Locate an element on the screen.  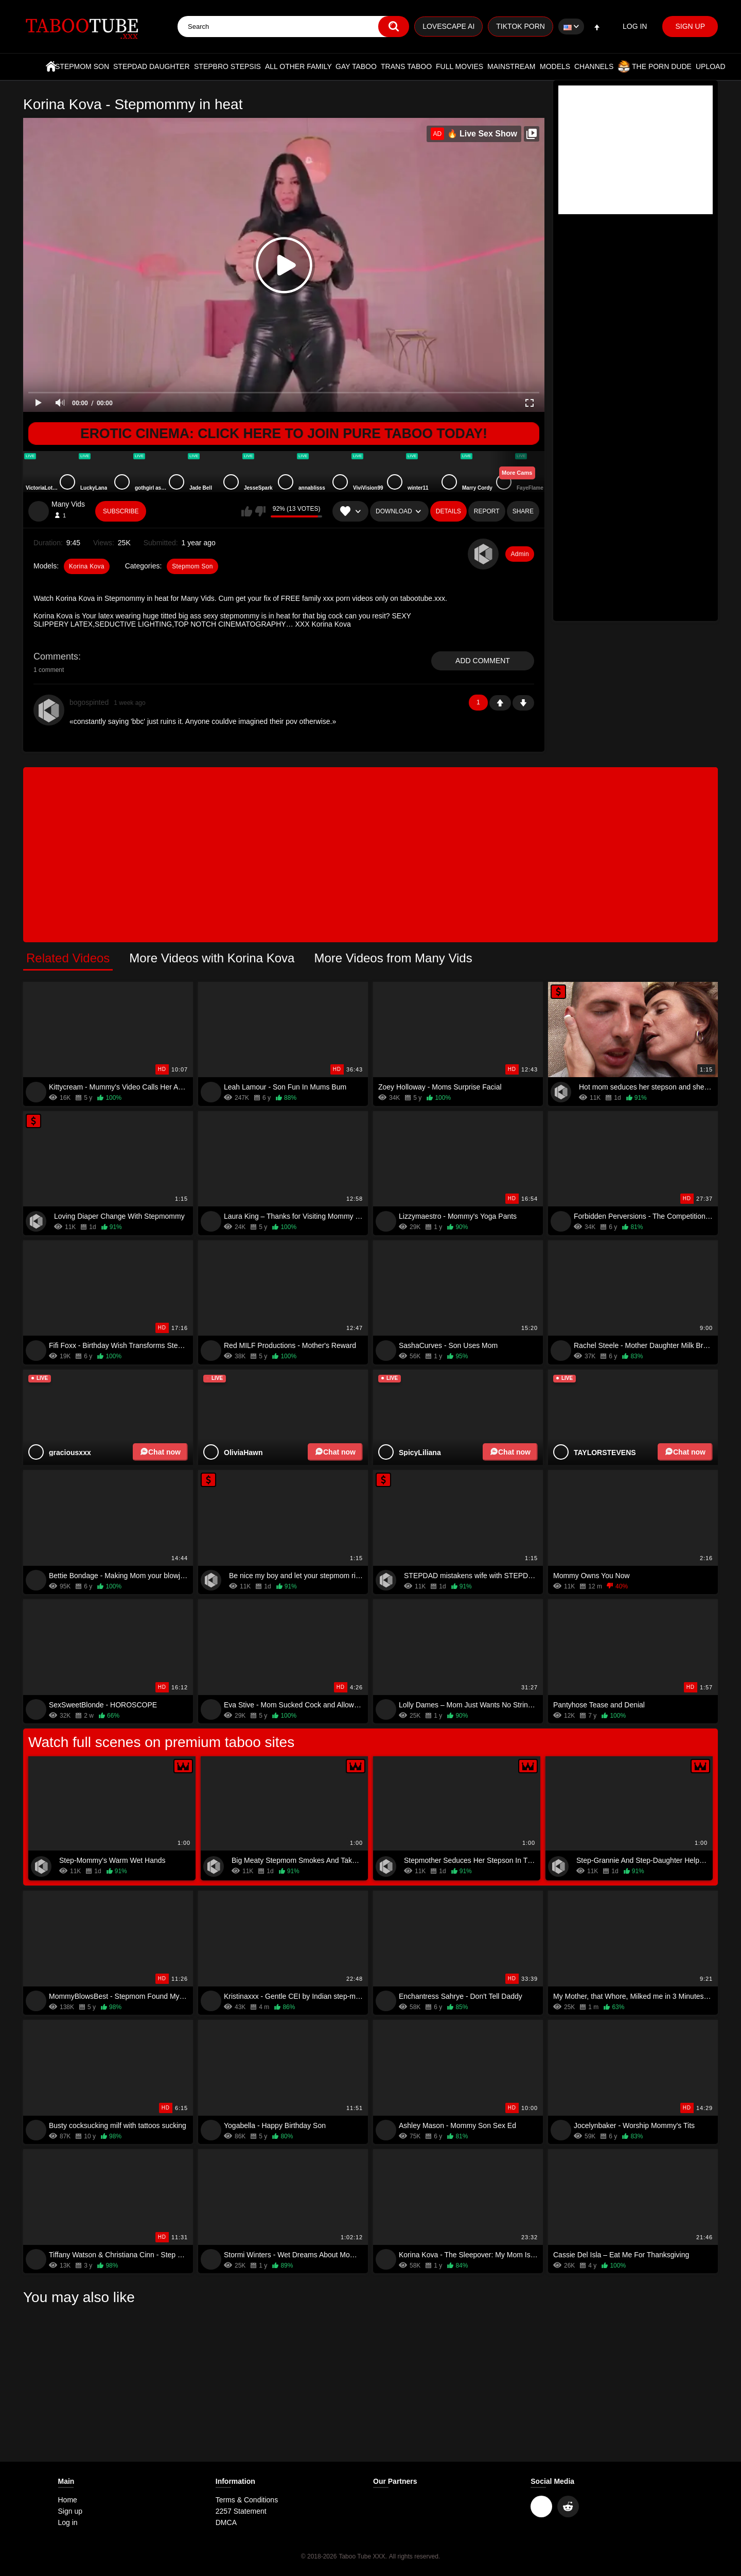
More Videos with Korina Kova is located at coordinates (211, 958).